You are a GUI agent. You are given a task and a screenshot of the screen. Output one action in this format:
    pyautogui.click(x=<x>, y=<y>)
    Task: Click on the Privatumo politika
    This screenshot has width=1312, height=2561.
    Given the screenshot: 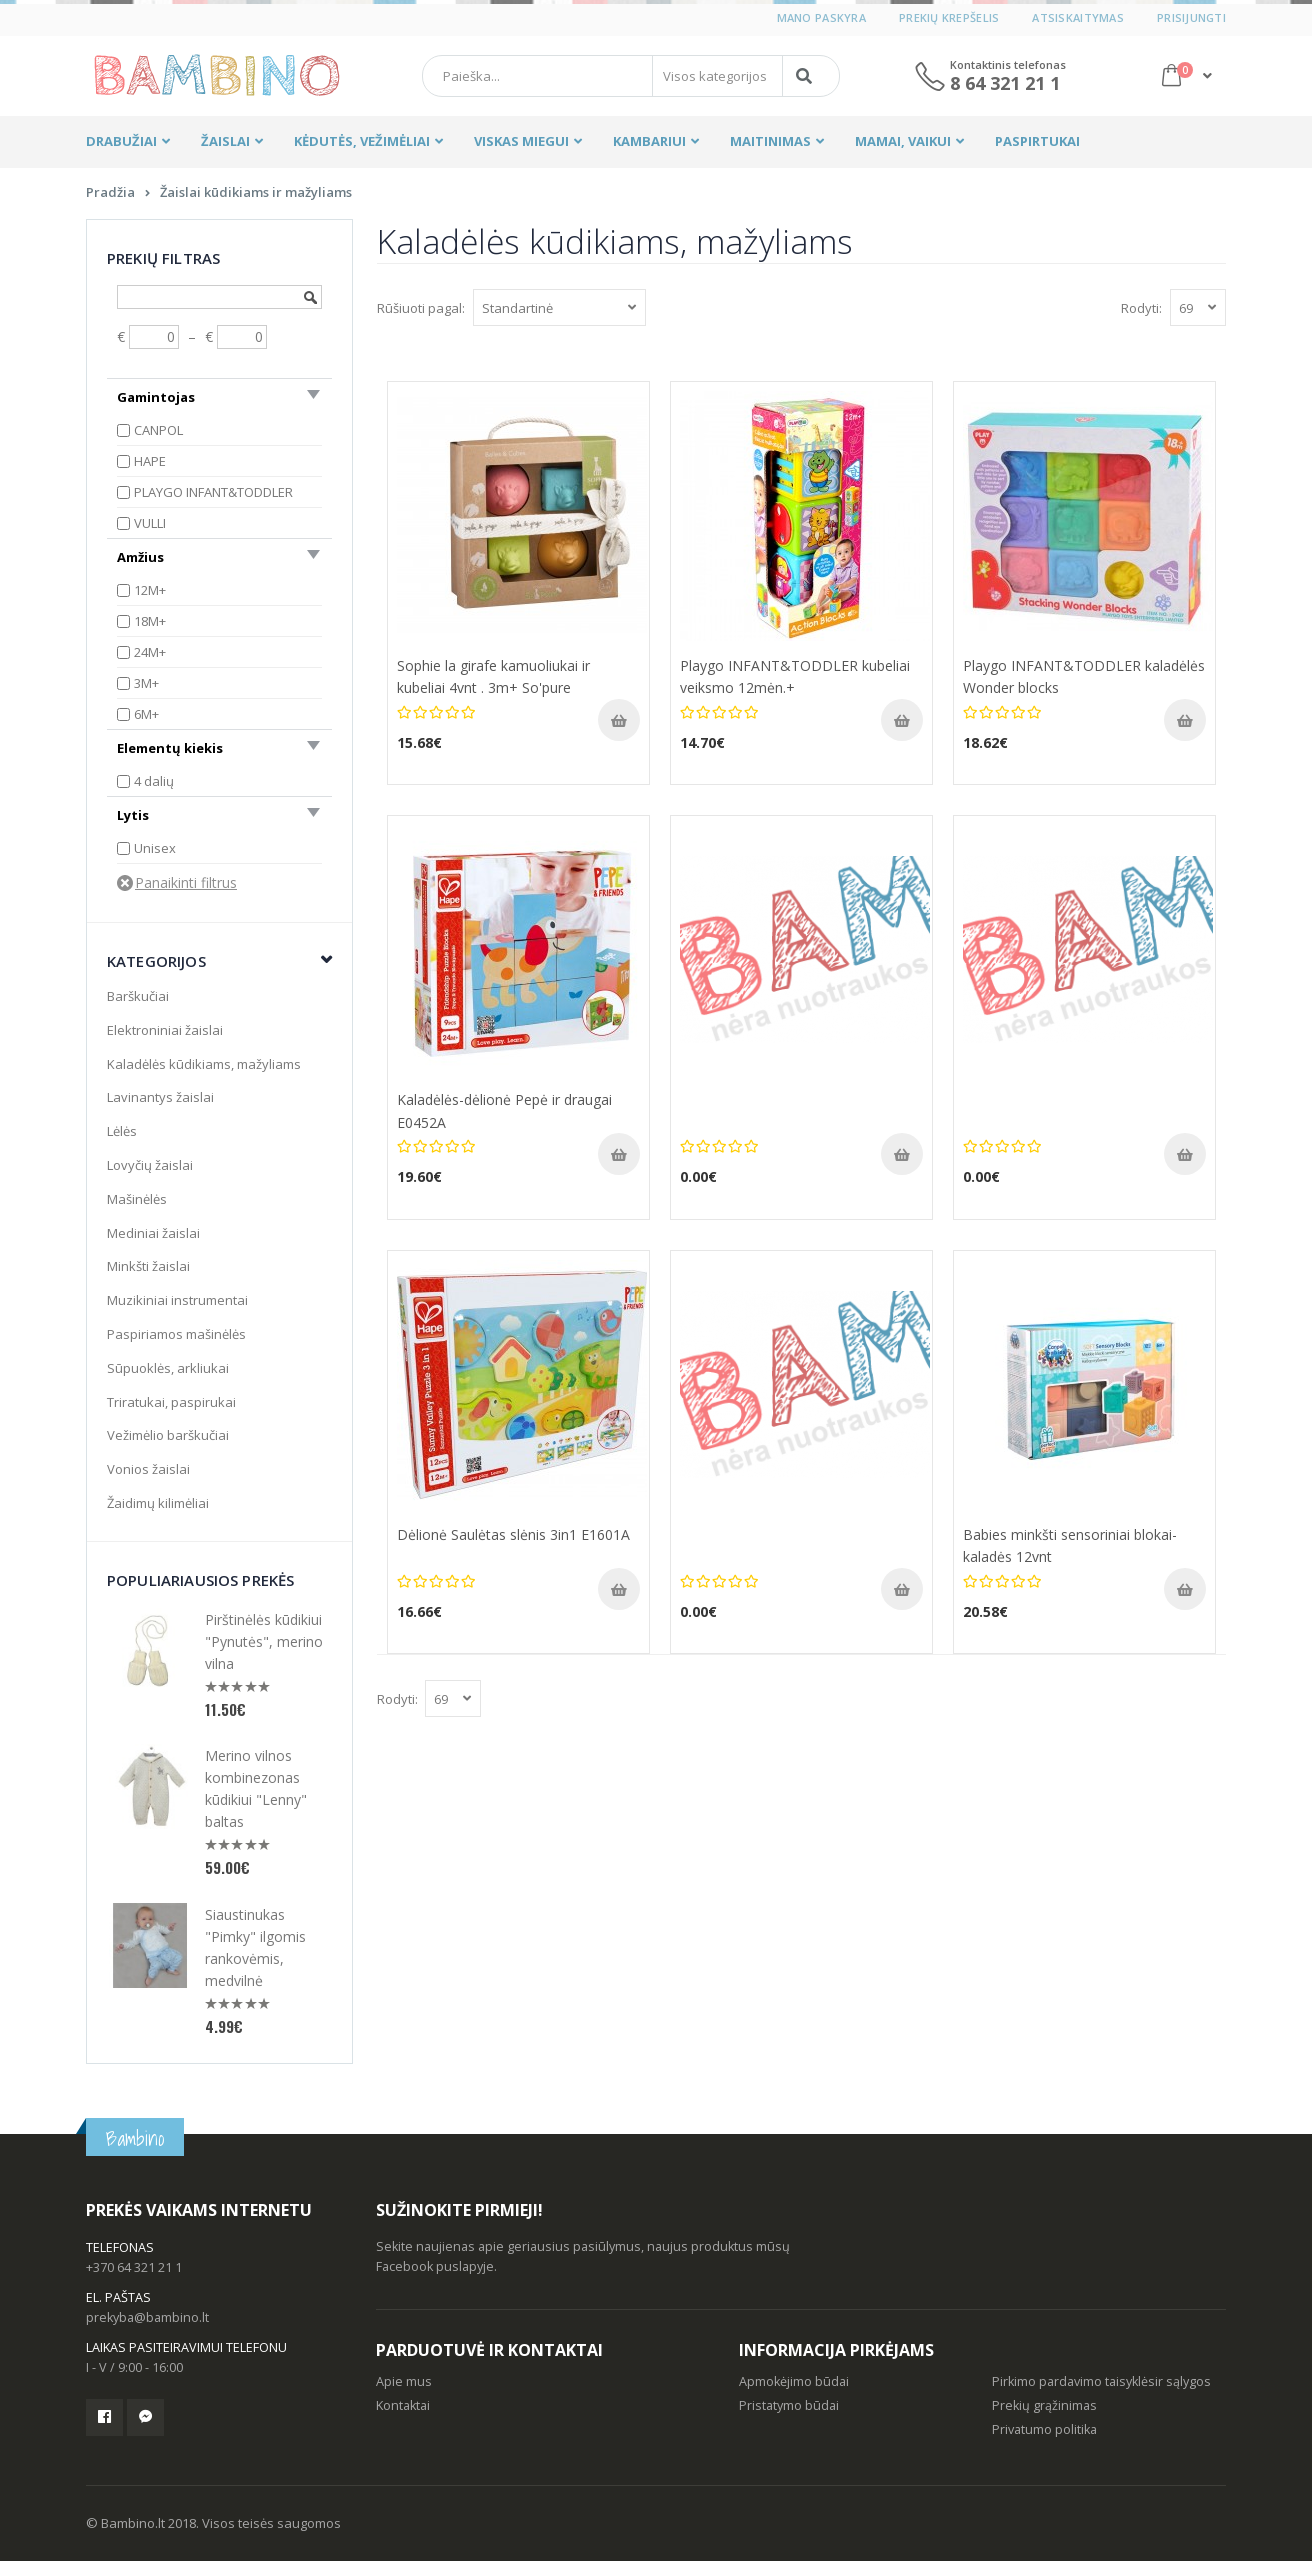 What is the action you would take?
    pyautogui.click(x=1044, y=2429)
    